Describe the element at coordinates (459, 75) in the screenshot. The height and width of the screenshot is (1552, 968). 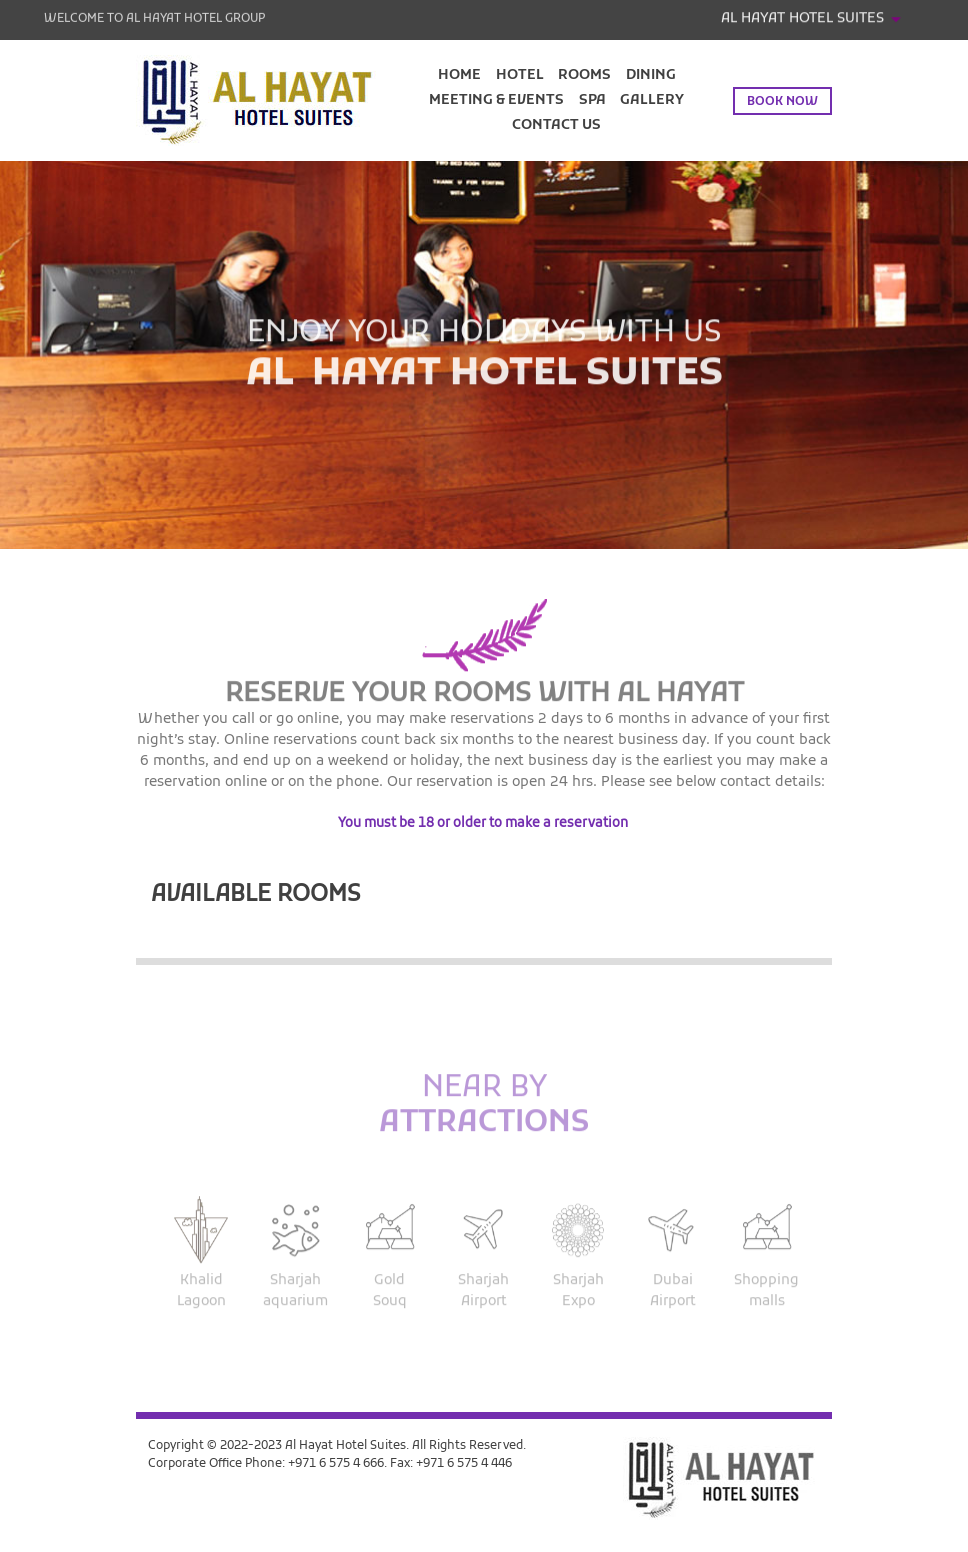
I see `Home` at that location.